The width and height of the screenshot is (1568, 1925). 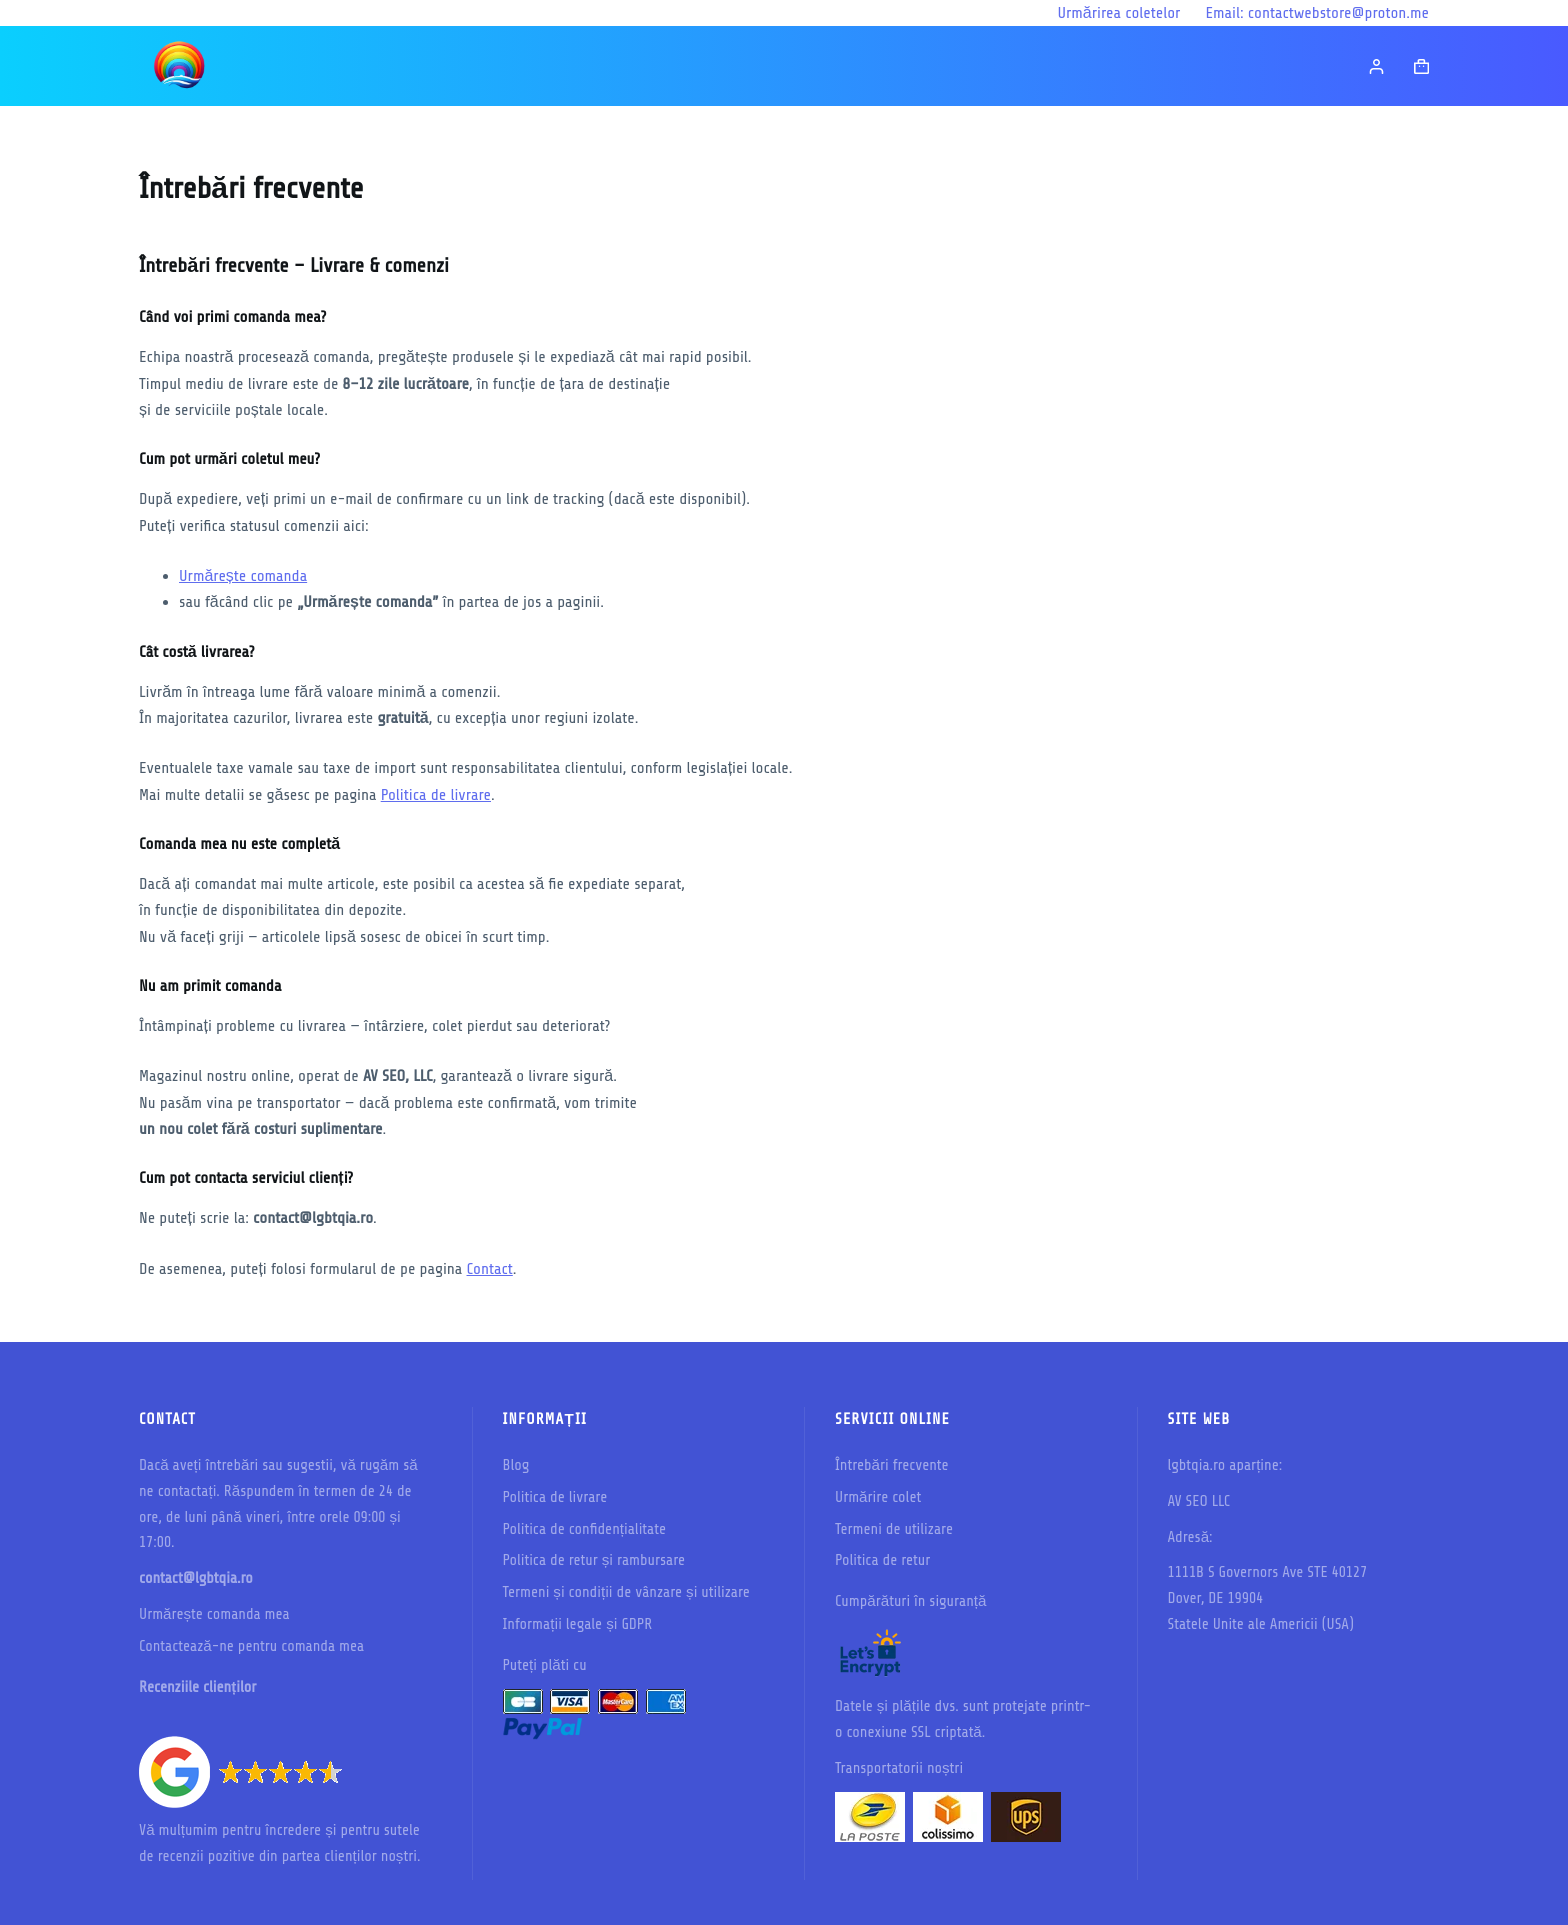 What do you see at coordinates (251, 1646) in the screenshot?
I see `Contactează-ne pentru comanda mea` at bounding box center [251, 1646].